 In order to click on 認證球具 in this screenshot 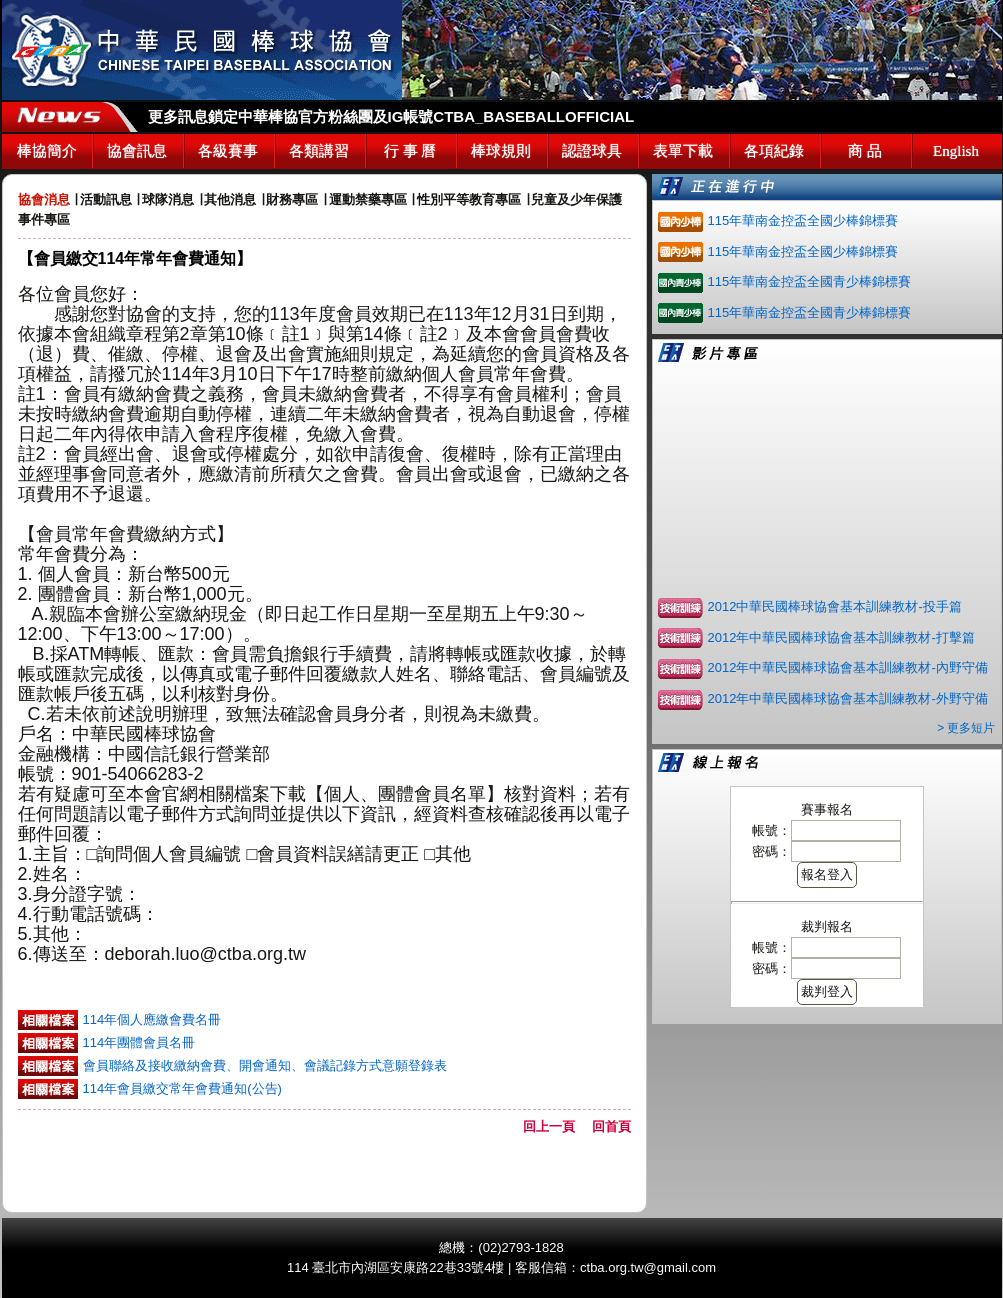, I will do `click(592, 151)`.